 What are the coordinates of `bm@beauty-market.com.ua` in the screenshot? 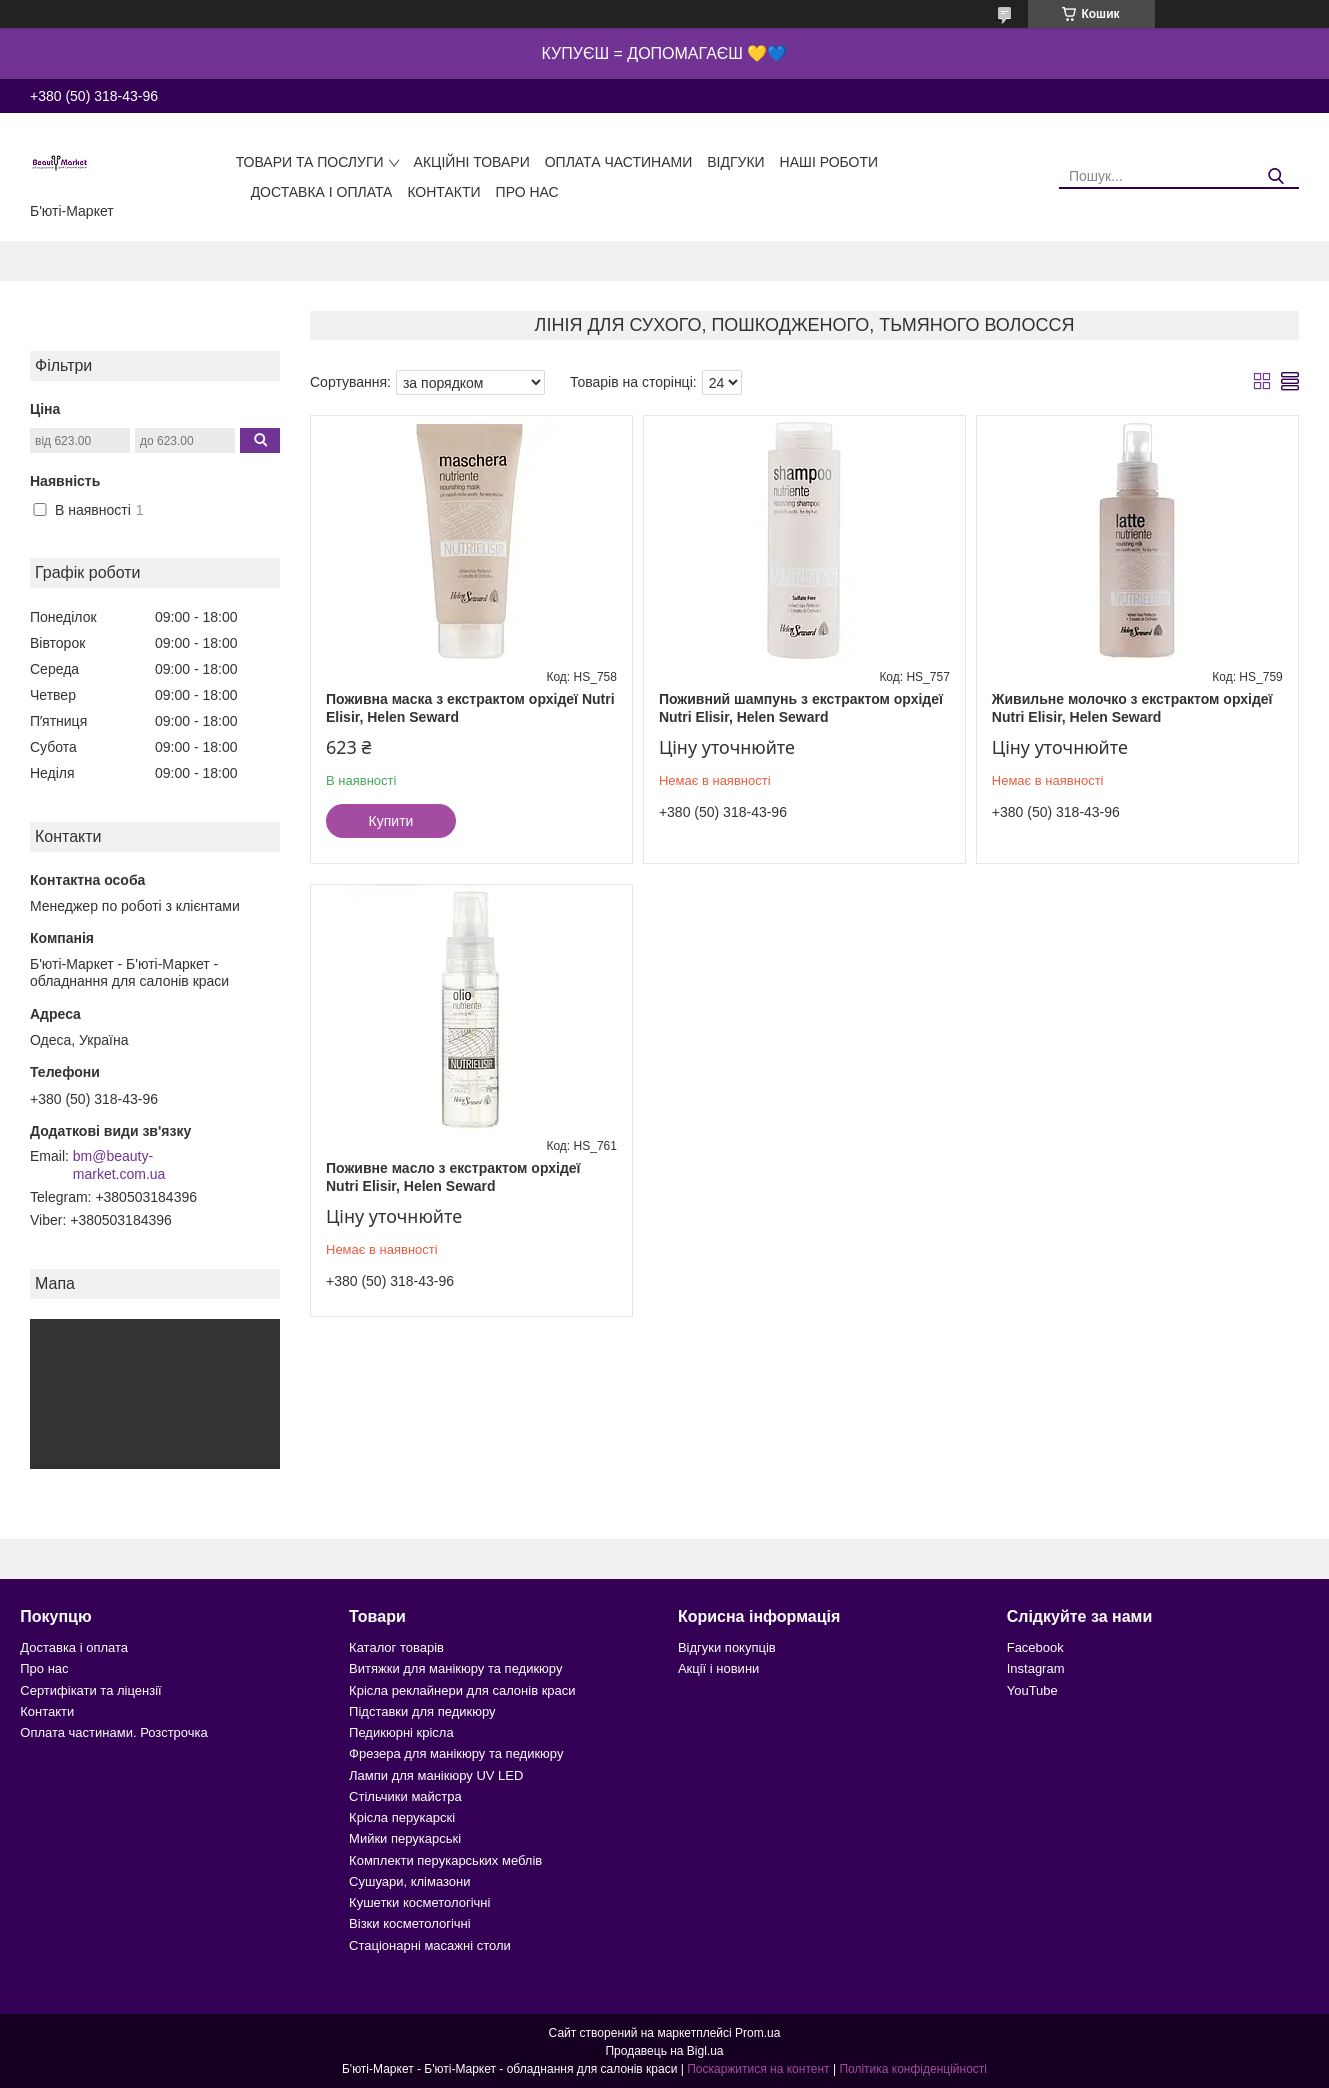 It's located at (119, 1165).